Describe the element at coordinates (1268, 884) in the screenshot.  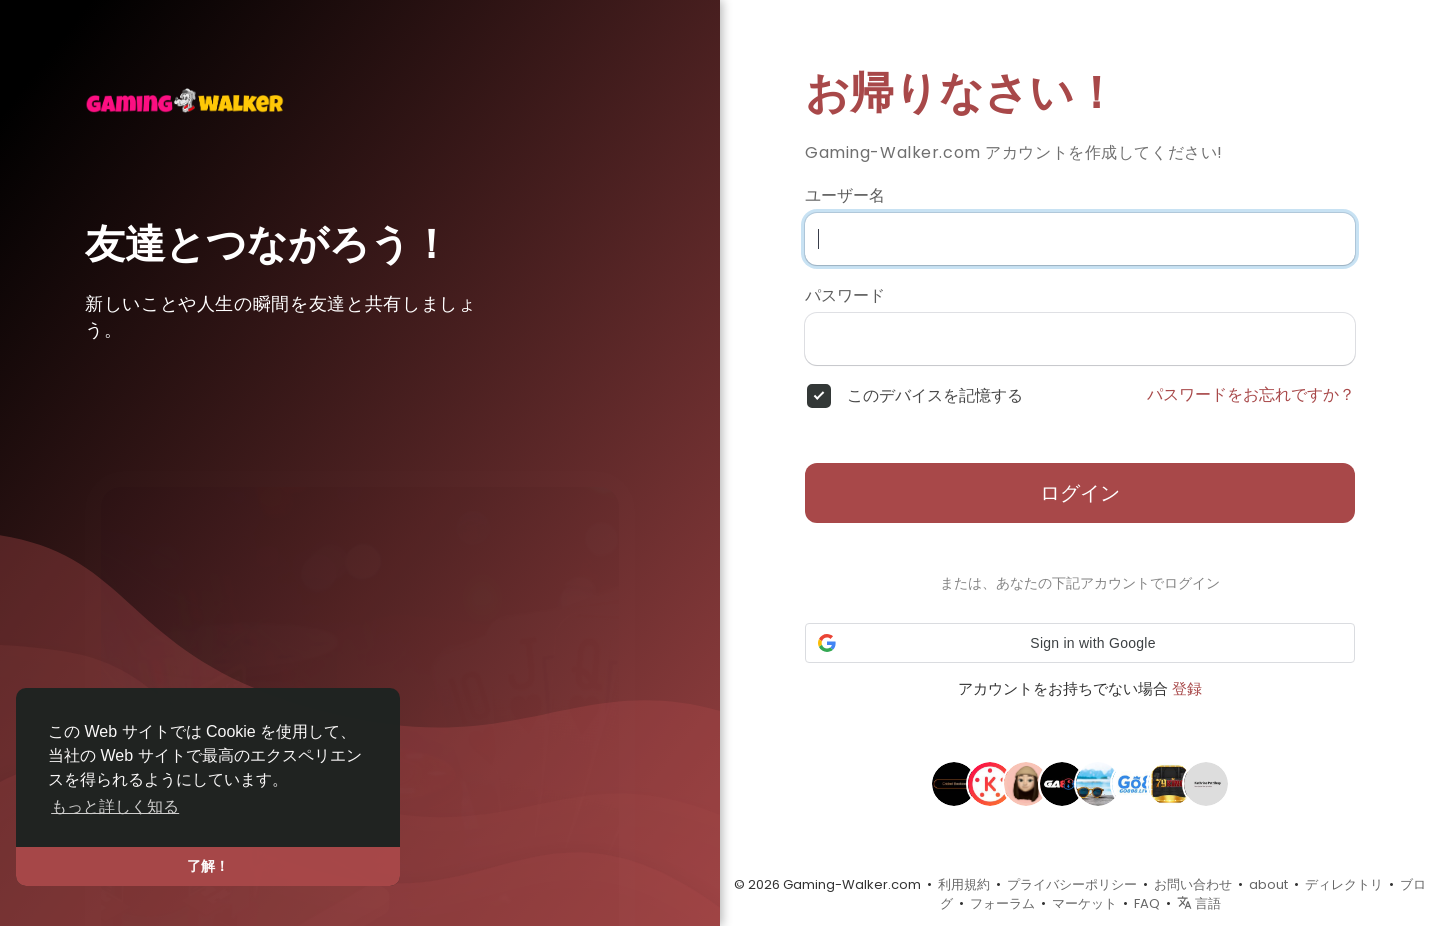
I see `about` at that location.